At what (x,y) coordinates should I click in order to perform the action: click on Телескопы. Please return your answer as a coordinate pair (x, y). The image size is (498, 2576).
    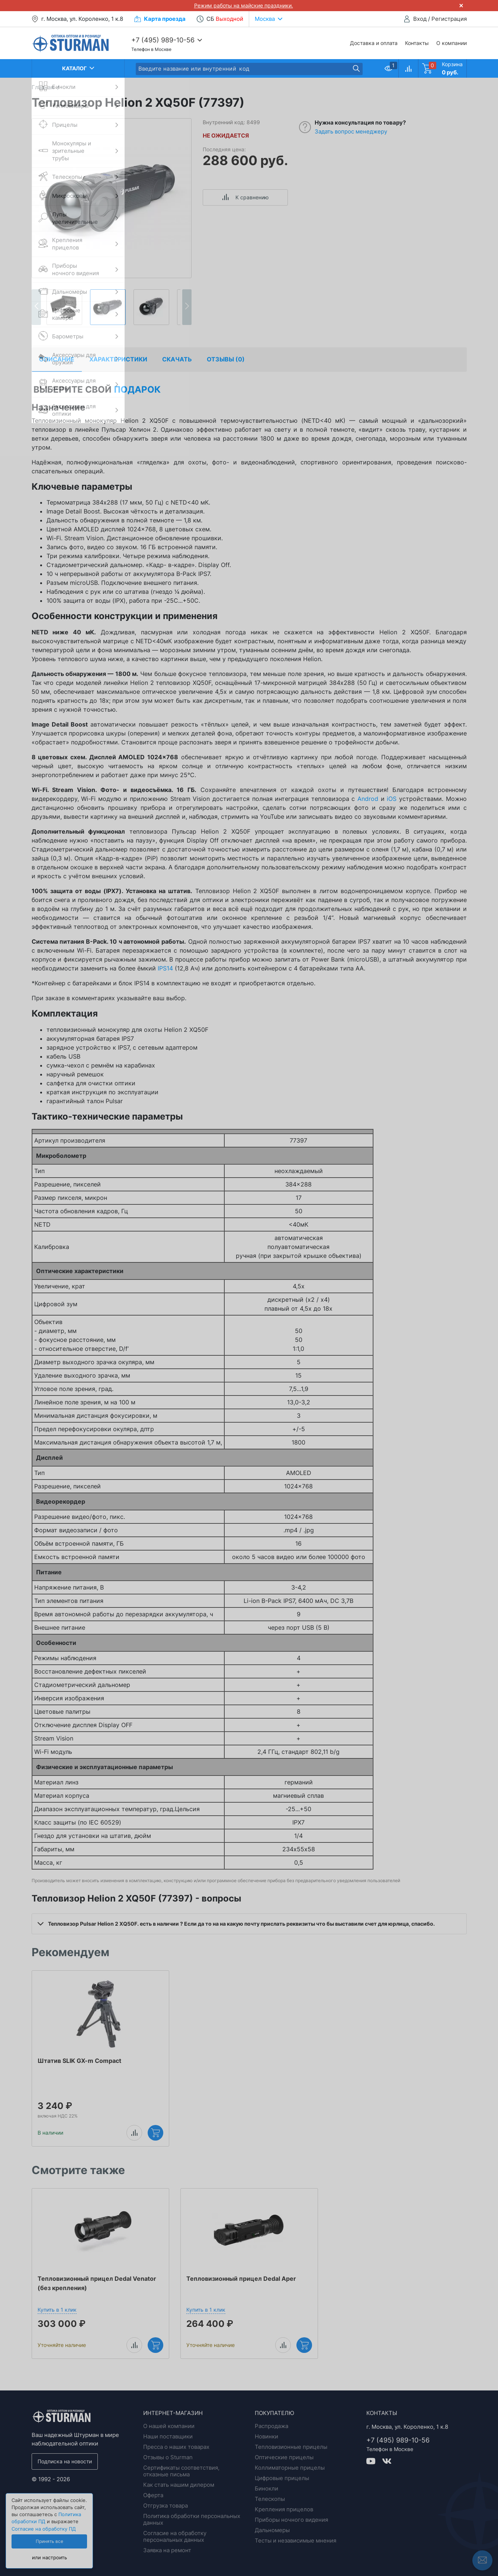
    Looking at the image, I should click on (270, 2498).